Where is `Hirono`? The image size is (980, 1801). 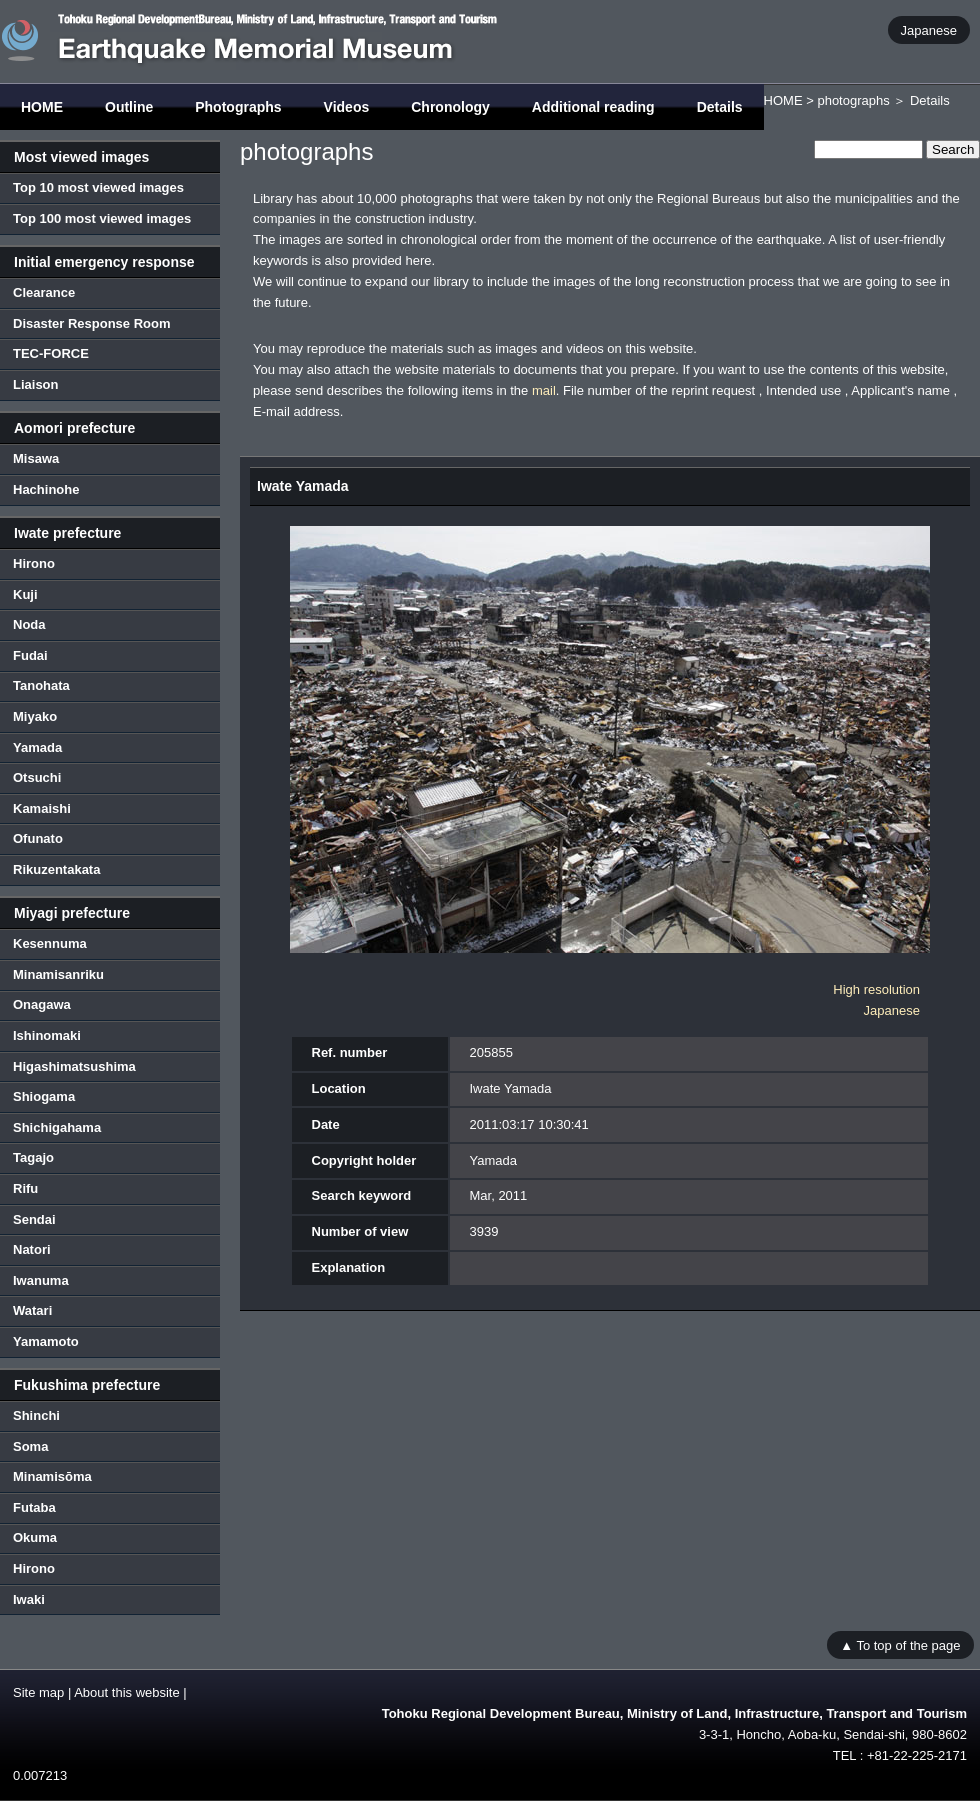
Hirono is located at coordinates (34, 563).